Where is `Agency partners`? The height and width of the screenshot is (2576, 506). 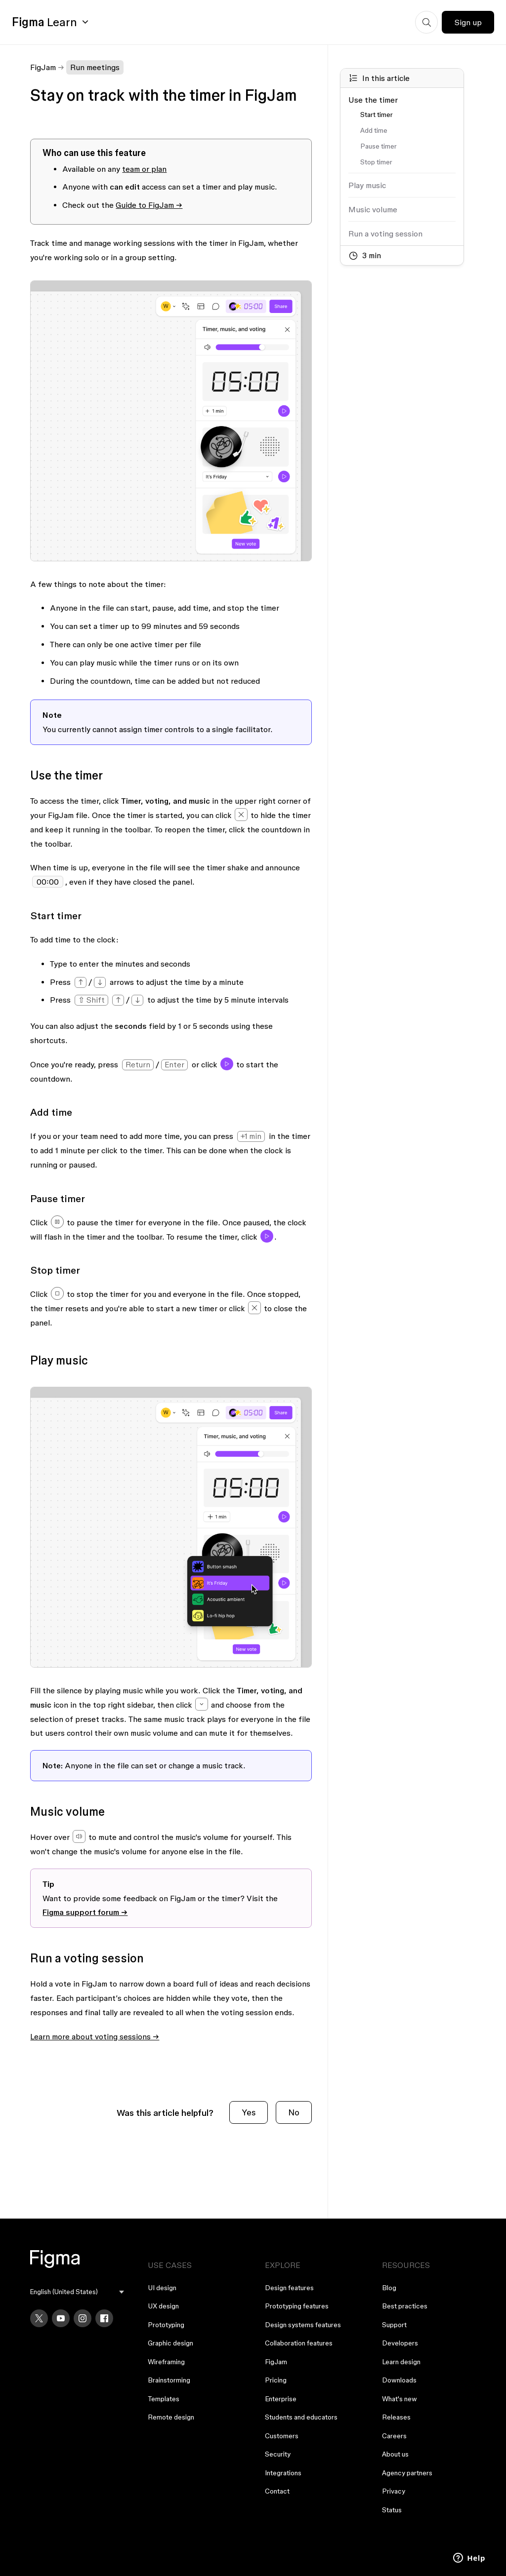 Agency partners is located at coordinates (407, 2473).